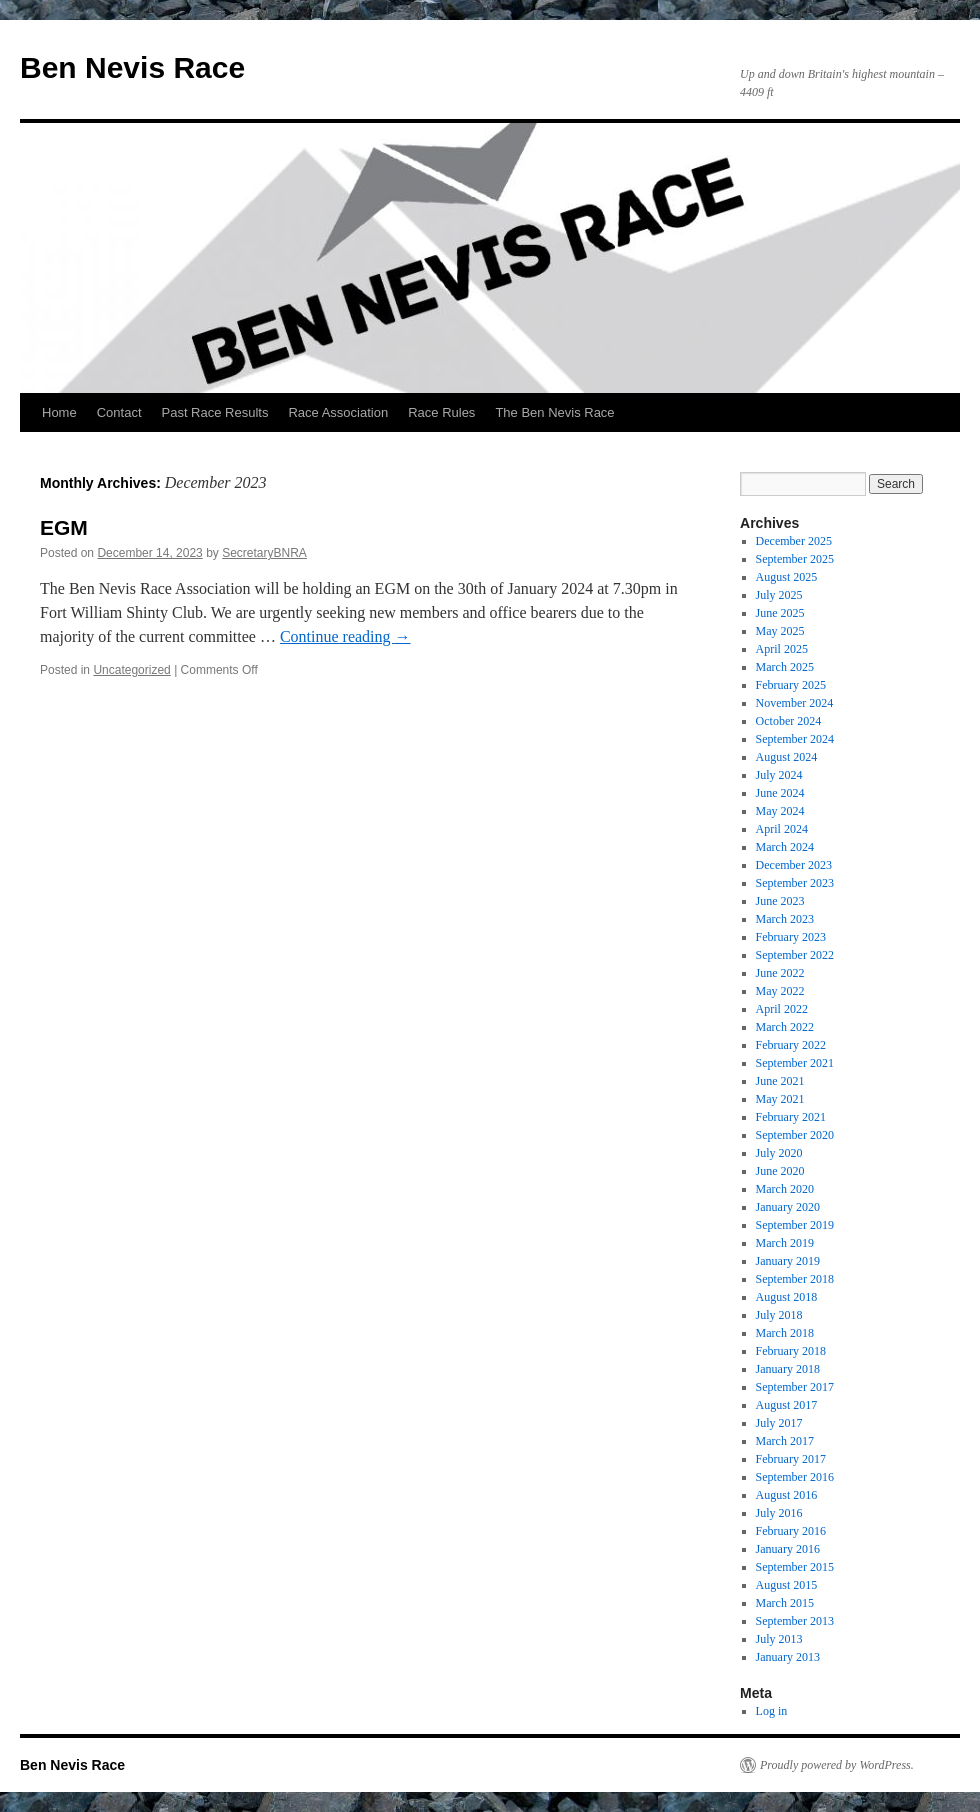 The width and height of the screenshot is (980, 1812). I want to click on August 2015, so click(787, 1585).